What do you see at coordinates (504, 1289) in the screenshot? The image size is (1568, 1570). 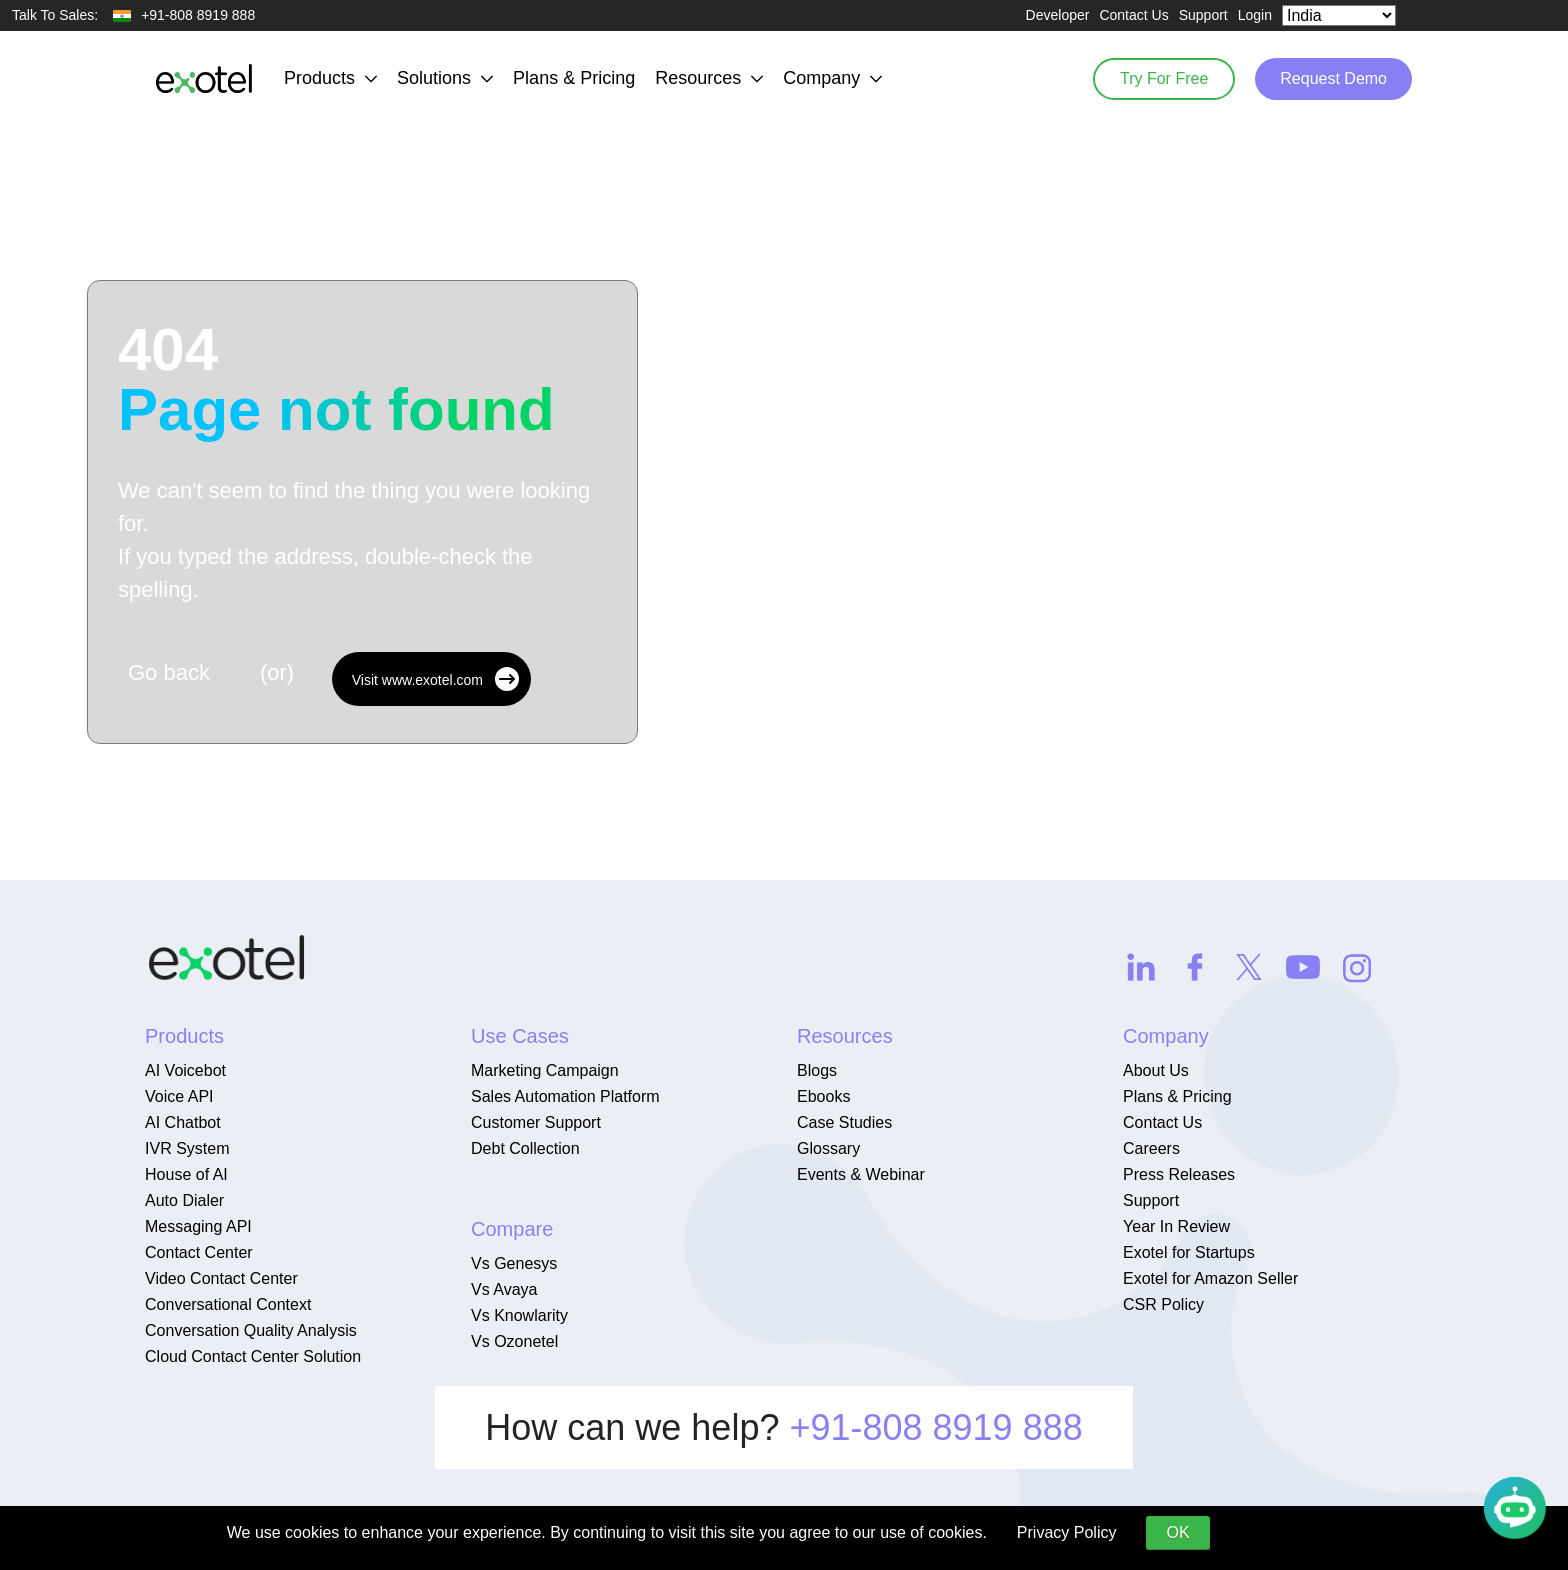 I see `Vs Avaya` at bounding box center [504, 1289].